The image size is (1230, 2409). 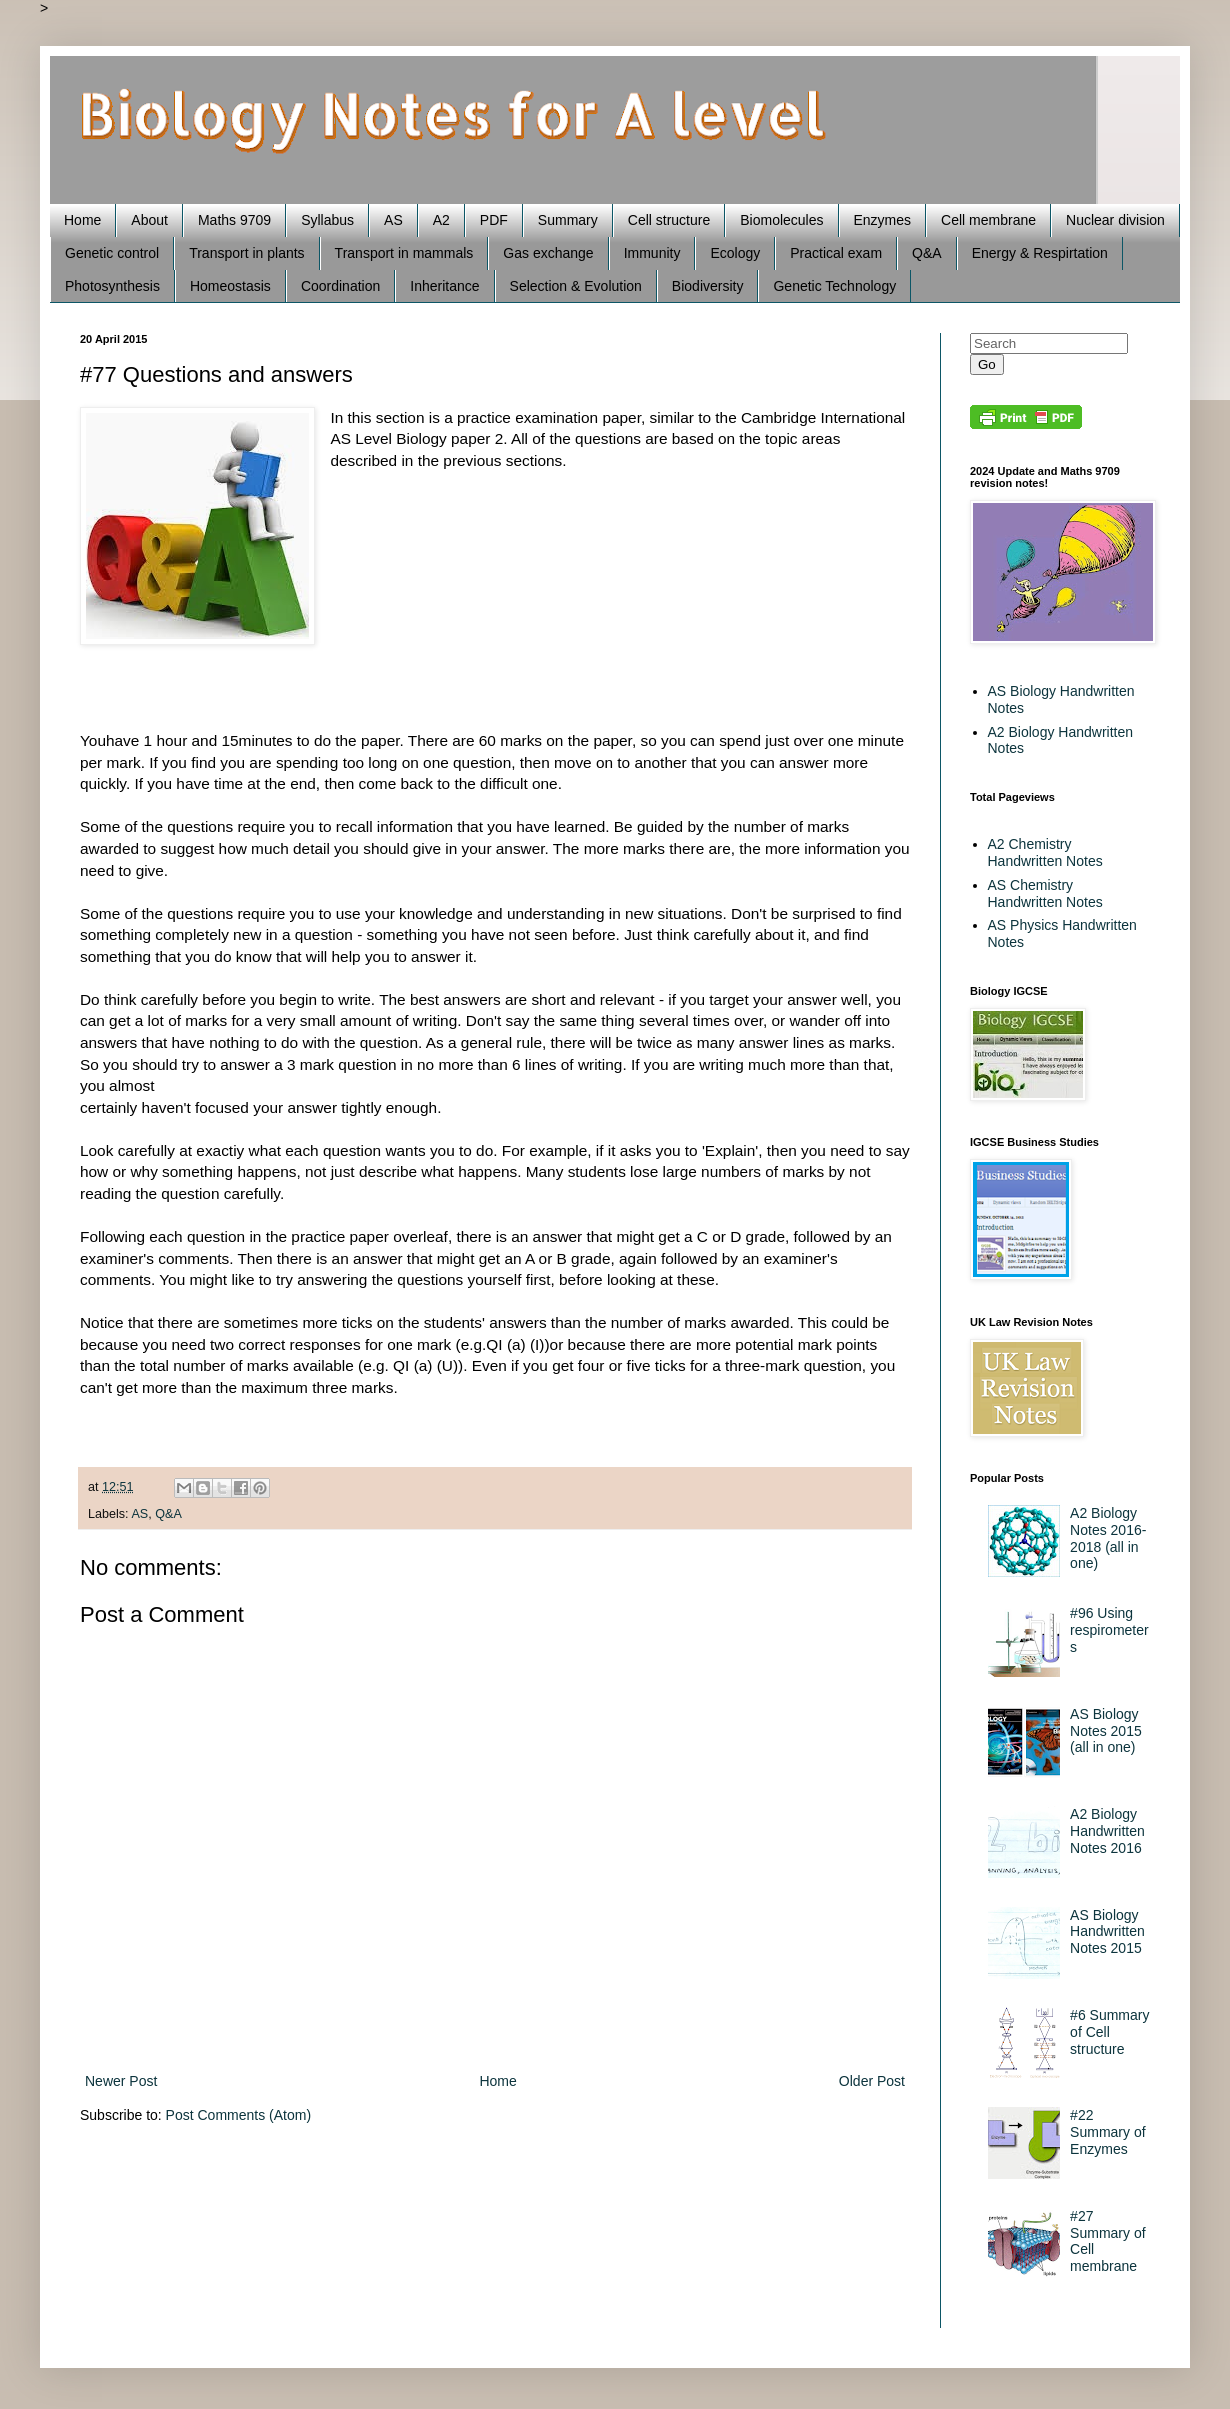 I want to click on PDF, so click(x=494, y=220).